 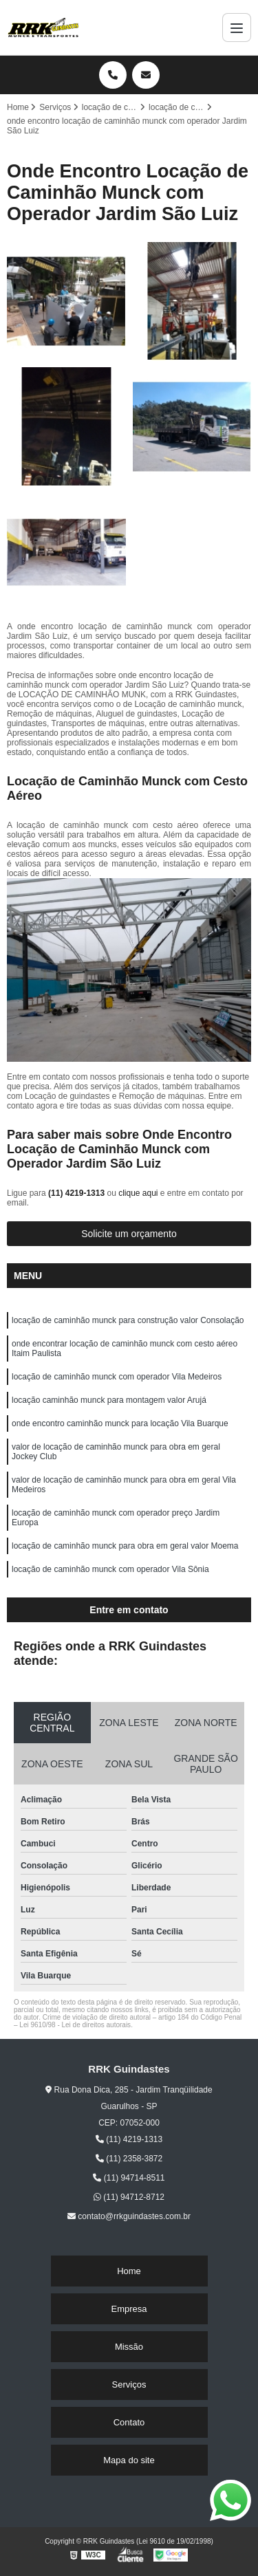 What do you see at coordinates (129, 2384) in the screenshot?
I see `Serviços` at bounding box center [129, 2384].